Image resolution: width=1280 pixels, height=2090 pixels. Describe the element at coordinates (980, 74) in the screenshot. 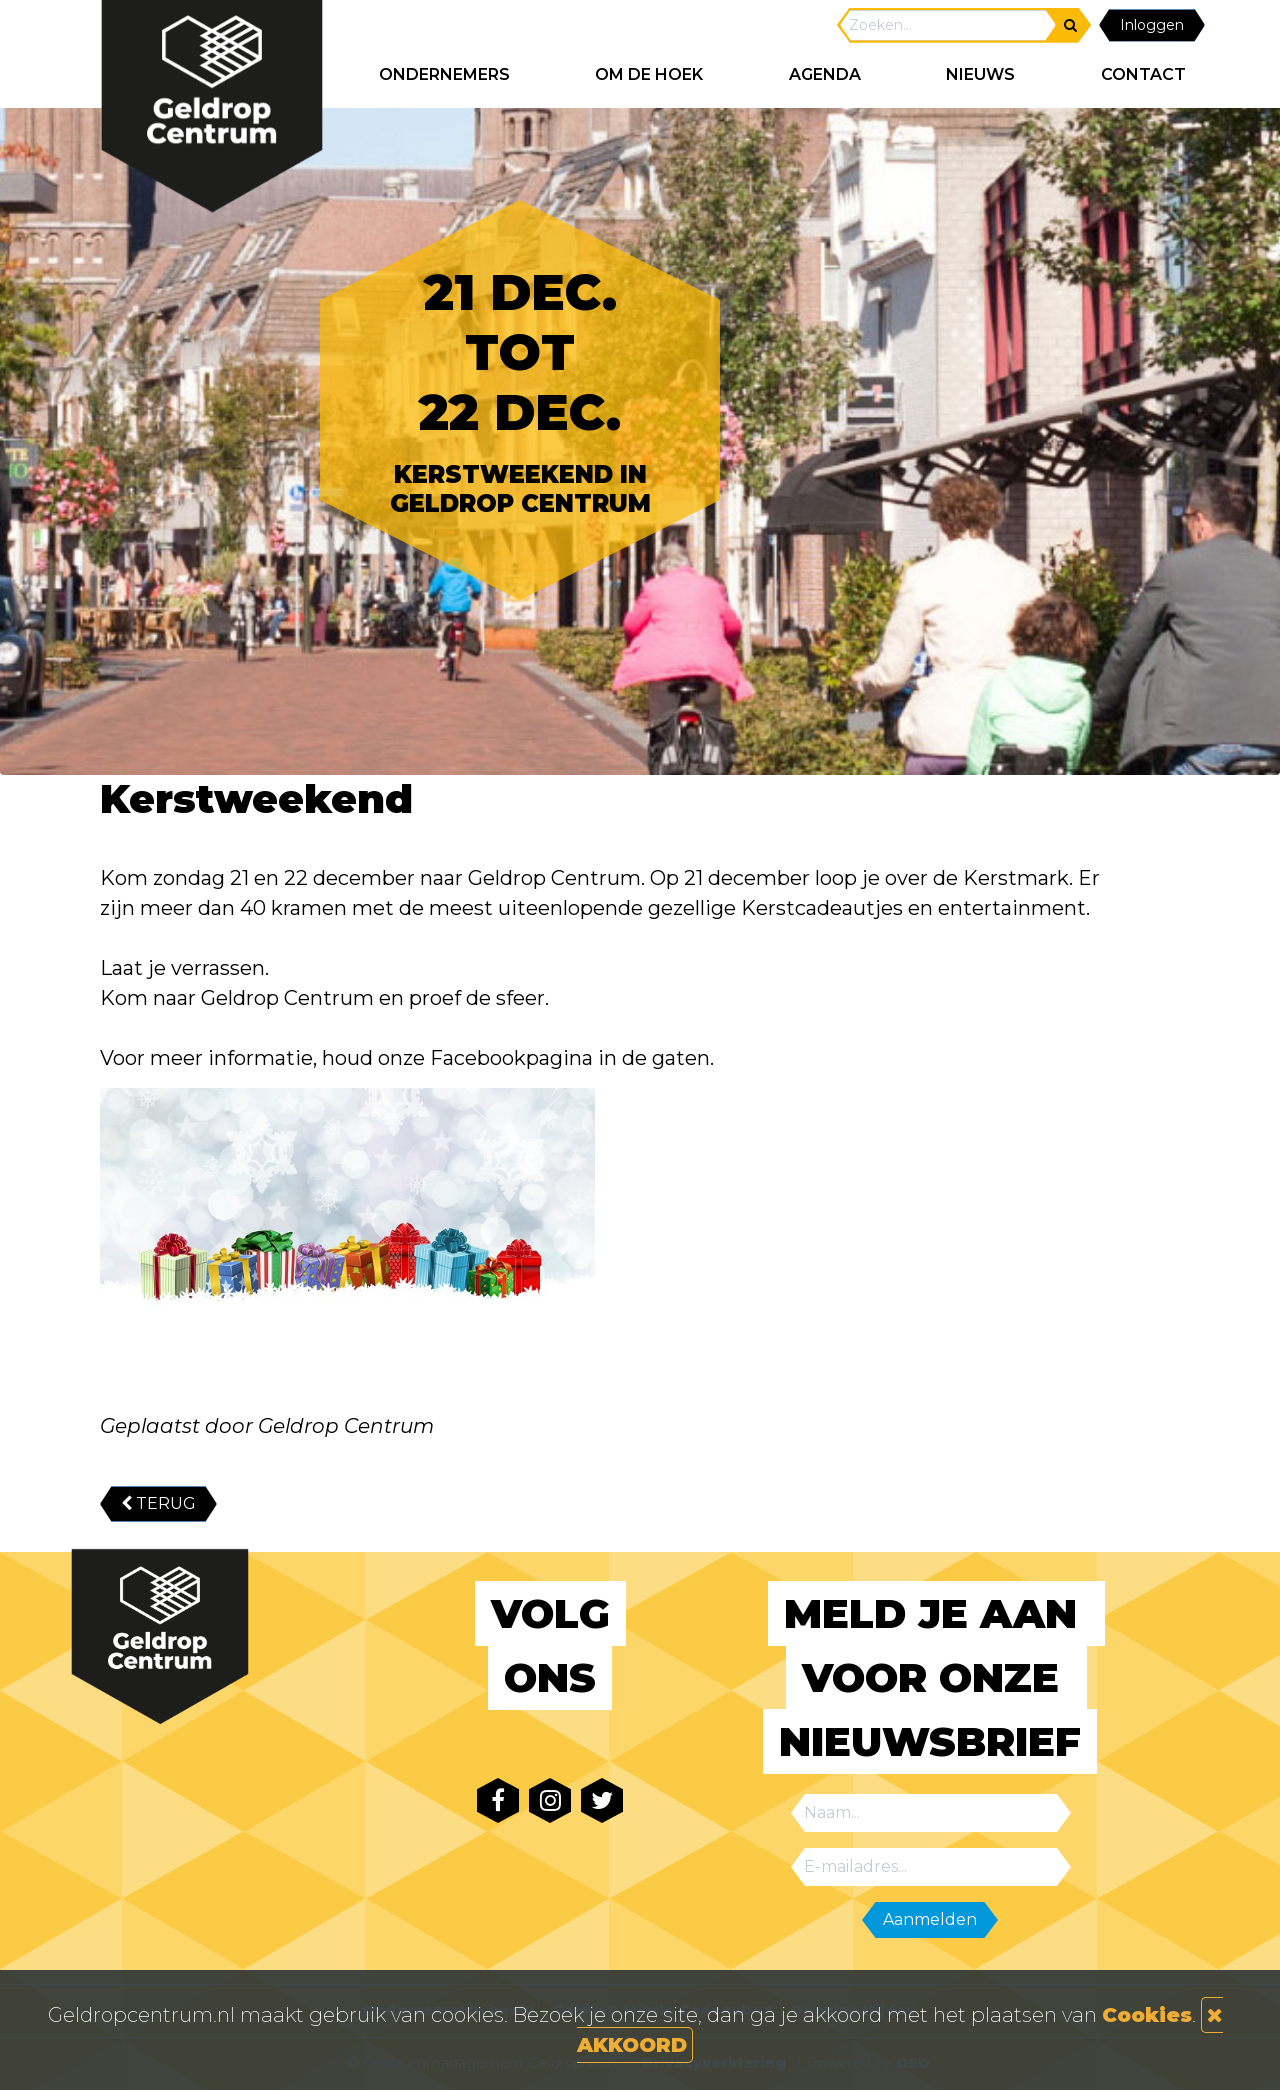

I see `NIEUWS` at that location.